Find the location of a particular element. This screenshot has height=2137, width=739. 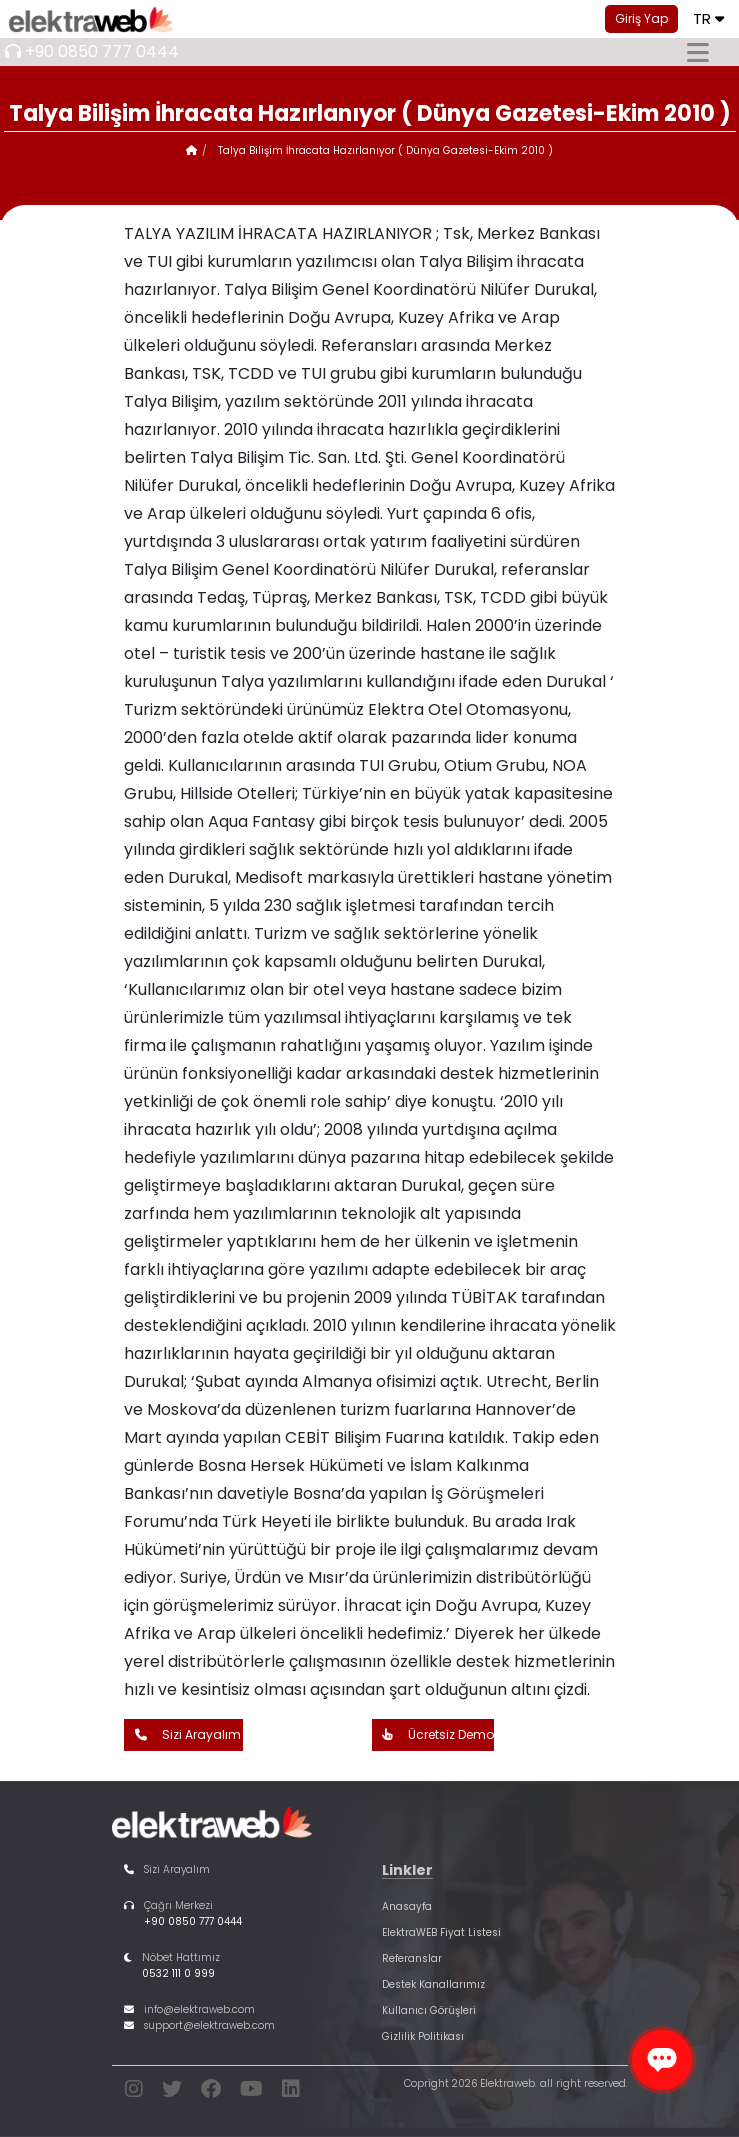

Sizi Arayalım is located at coordinates (183, 1735).